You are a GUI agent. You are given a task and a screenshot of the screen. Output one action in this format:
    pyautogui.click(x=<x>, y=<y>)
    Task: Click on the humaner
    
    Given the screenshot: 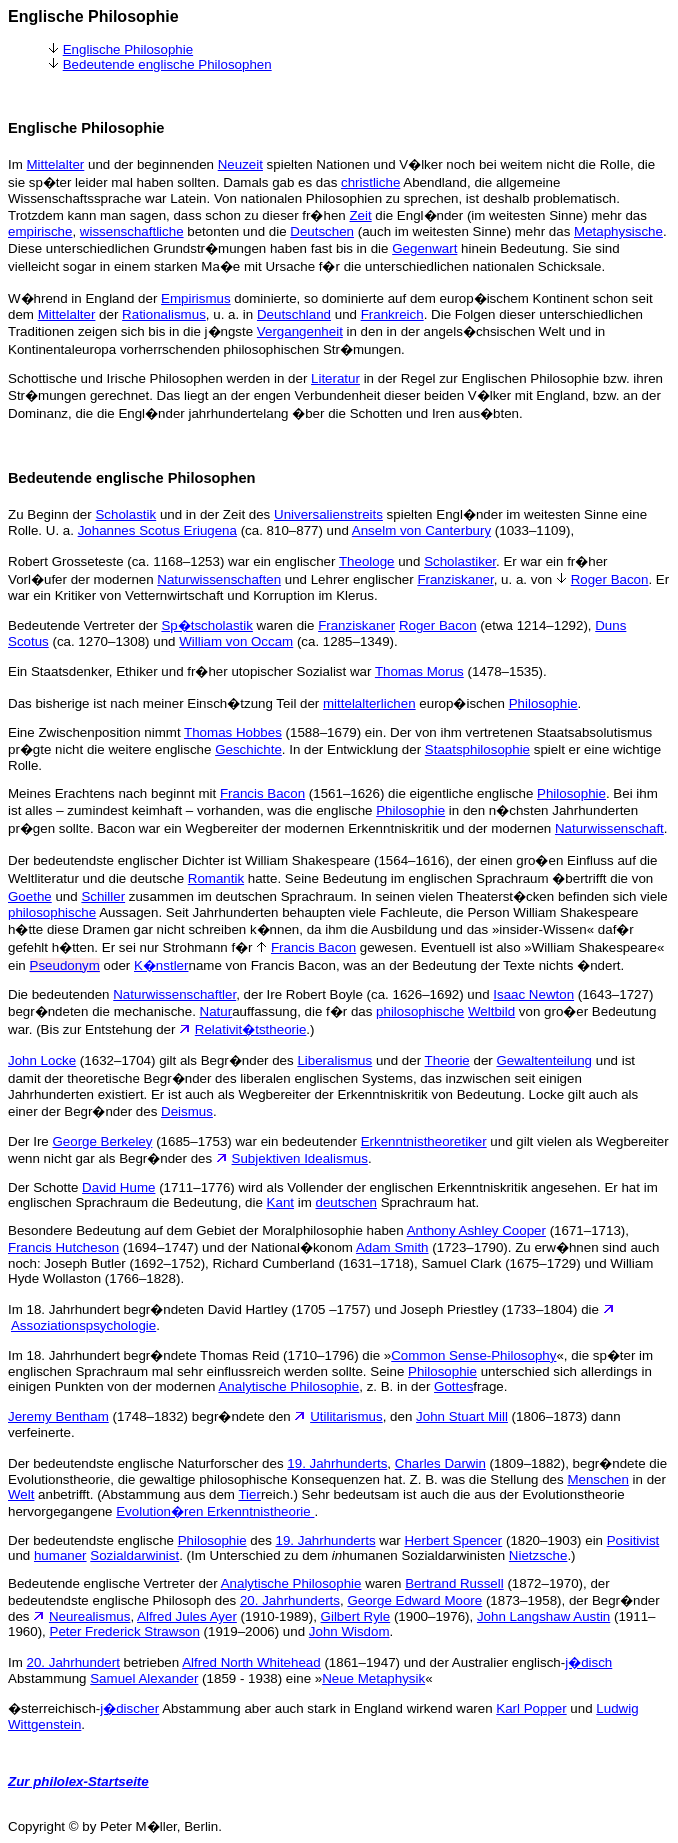 What is the action you would take?
    pyautogui.click(x=60, y=1555)
    